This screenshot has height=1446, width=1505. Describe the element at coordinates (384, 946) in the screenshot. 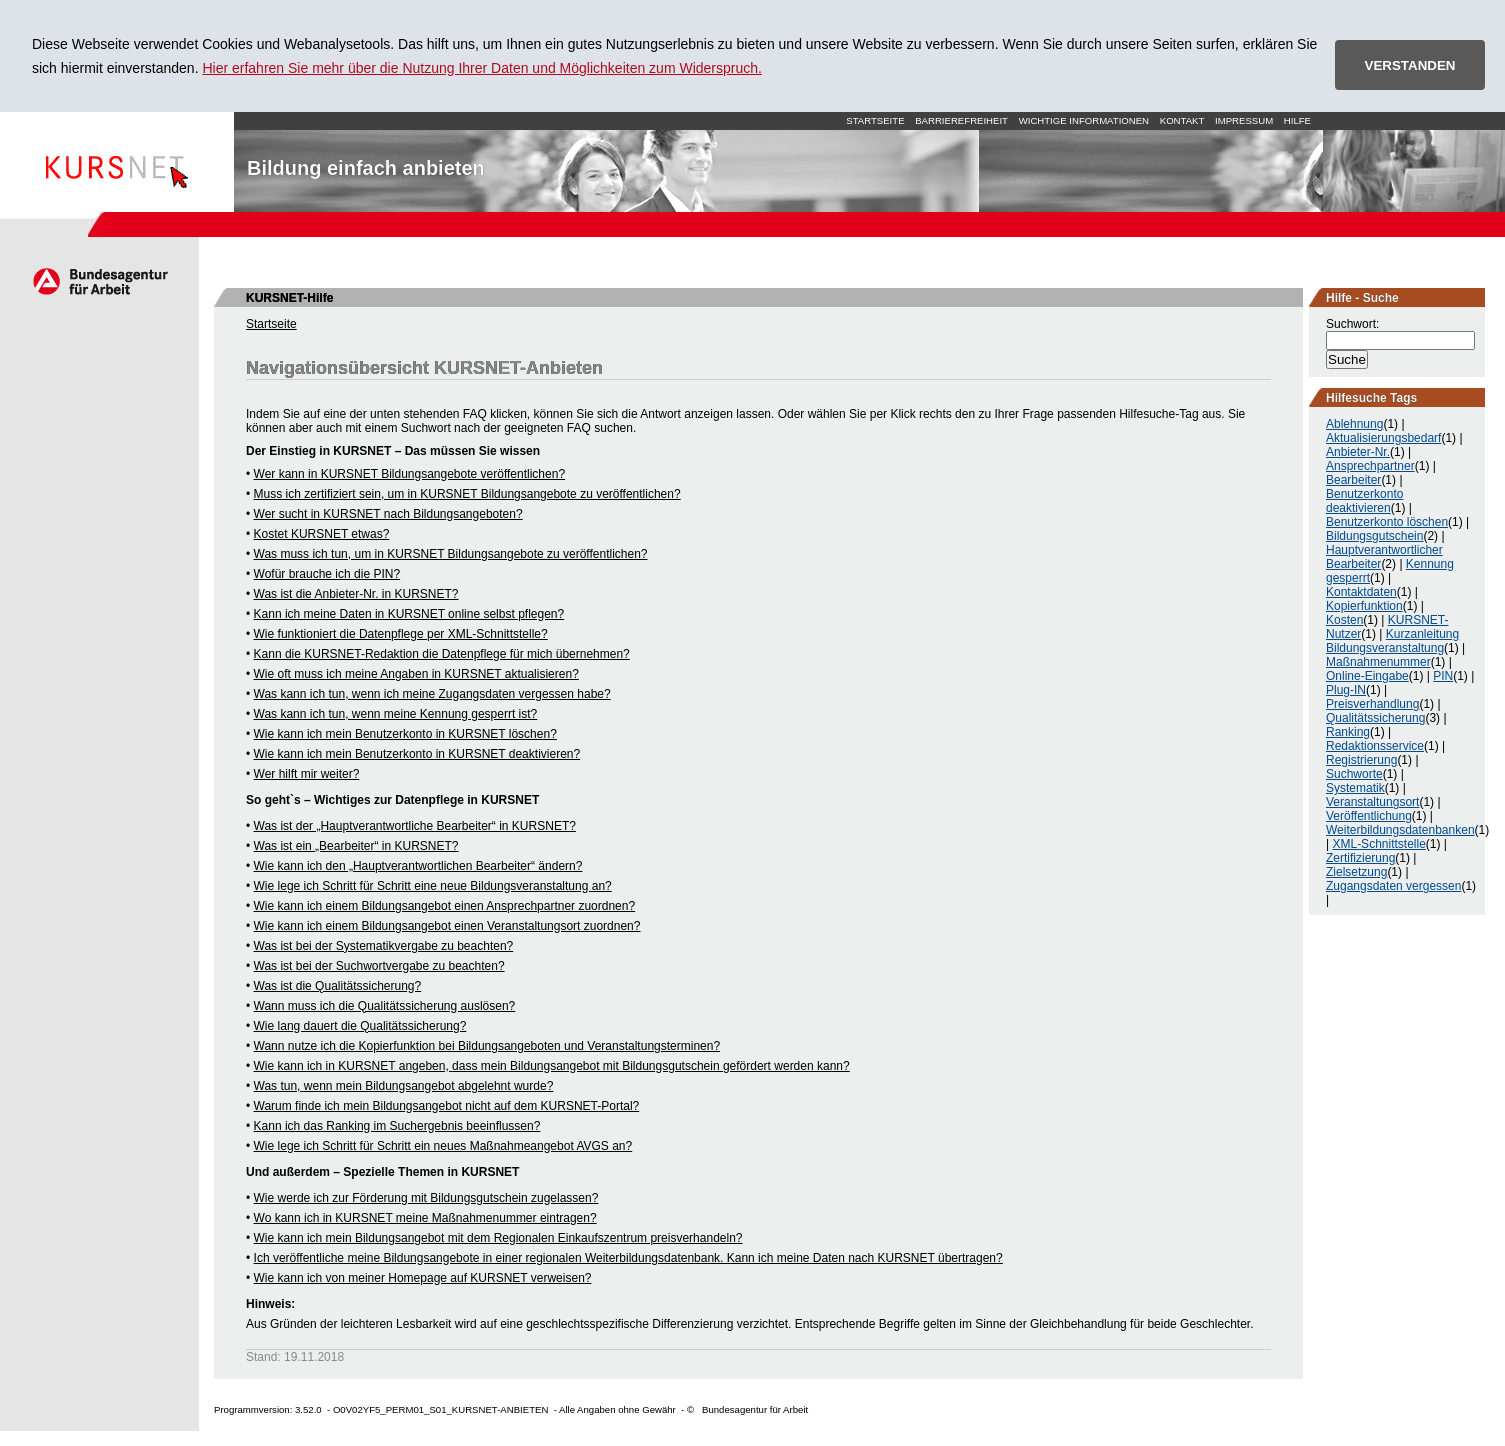

I see `Was ist bei der Systematikvergabe zu beachten?` at that location.